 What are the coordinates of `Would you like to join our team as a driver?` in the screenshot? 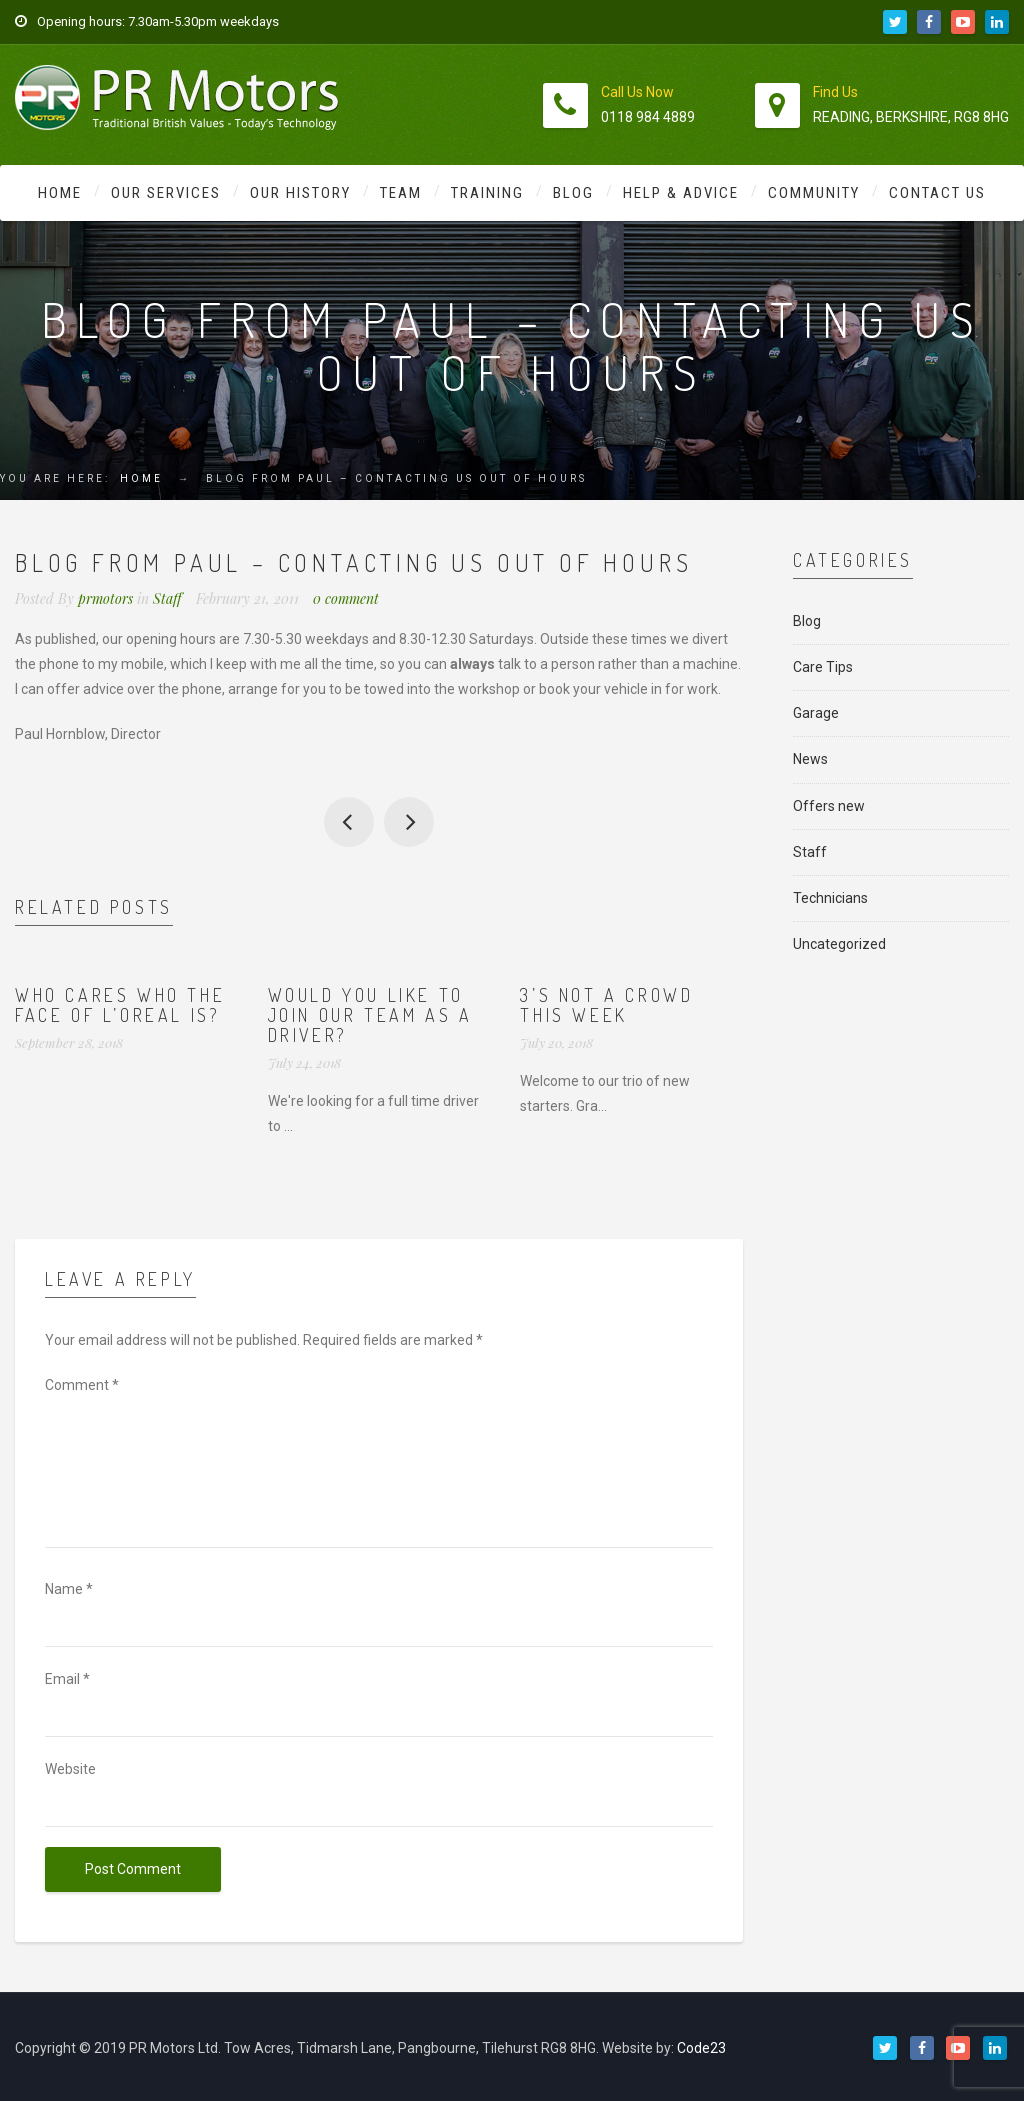 It's located at (370, 1015).